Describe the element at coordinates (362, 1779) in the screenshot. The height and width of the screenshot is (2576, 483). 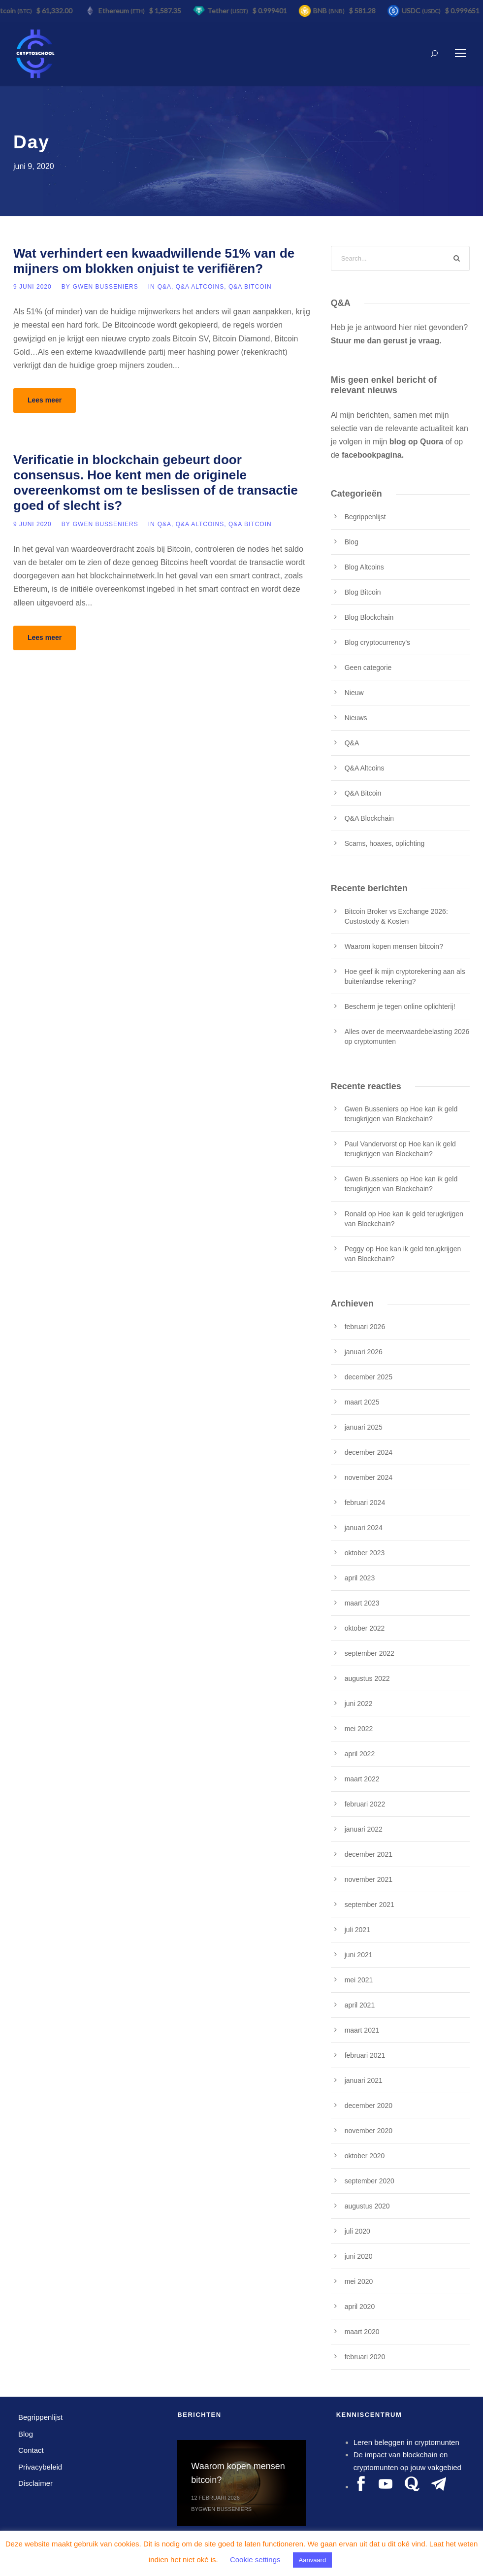
I see `maart 2022` at that location.